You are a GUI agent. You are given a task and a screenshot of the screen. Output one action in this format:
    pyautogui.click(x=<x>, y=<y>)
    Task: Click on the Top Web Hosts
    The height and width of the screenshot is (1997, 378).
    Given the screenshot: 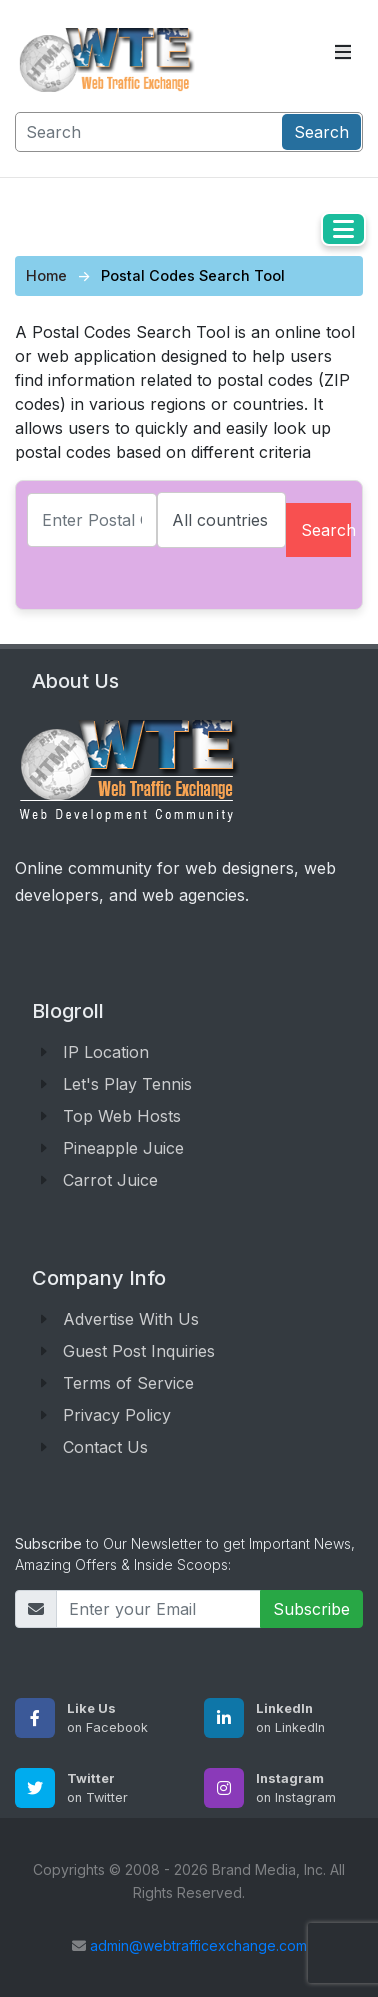 What is the action you would take?
    pyautogui.click(x=122, y=1116)
    